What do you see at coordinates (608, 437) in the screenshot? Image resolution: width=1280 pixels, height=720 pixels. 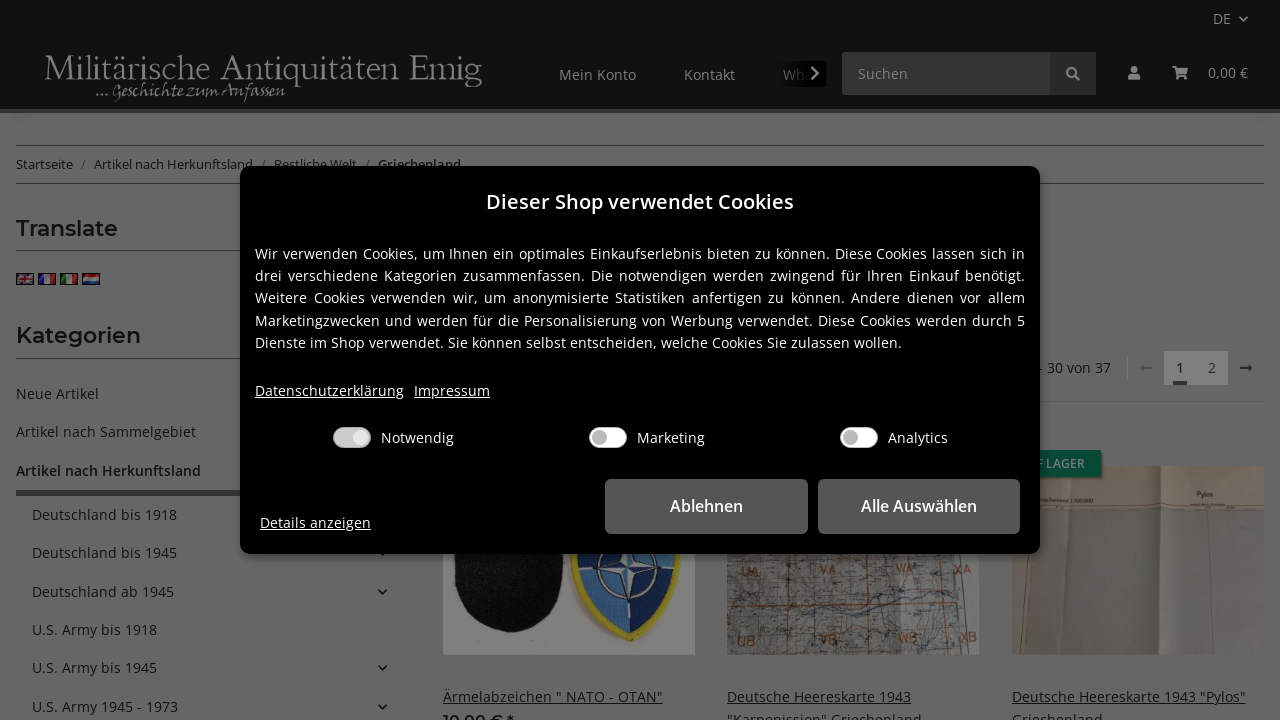 I see `[Marketing]` at bounding box center [608, 437].